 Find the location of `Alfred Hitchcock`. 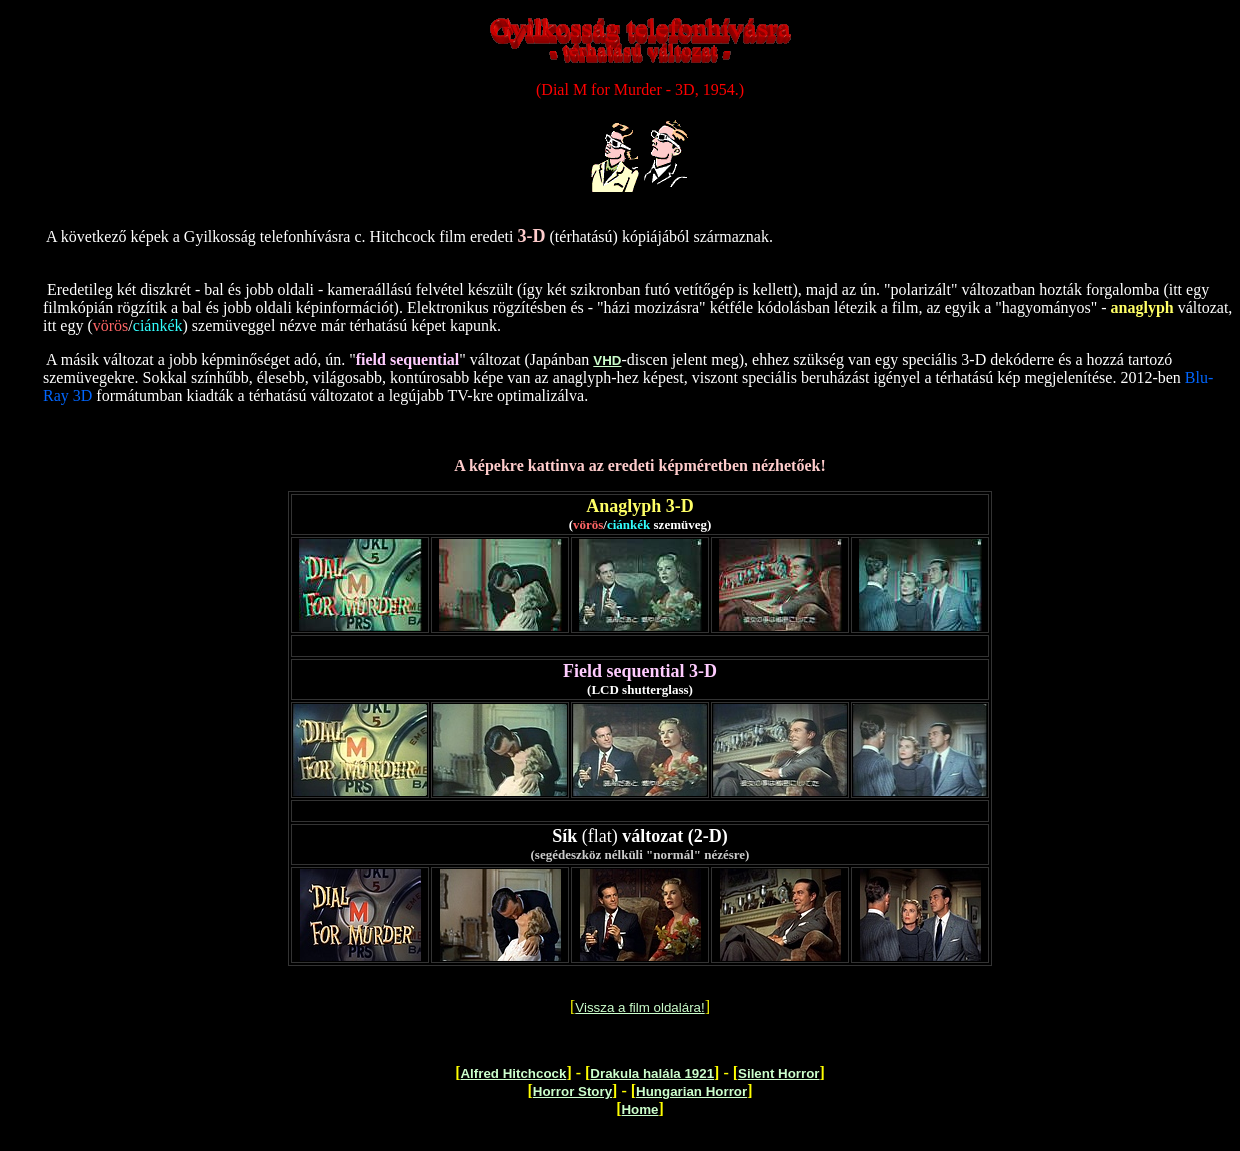

Alfred Hitchcock is located at coordinates (513, 1073).